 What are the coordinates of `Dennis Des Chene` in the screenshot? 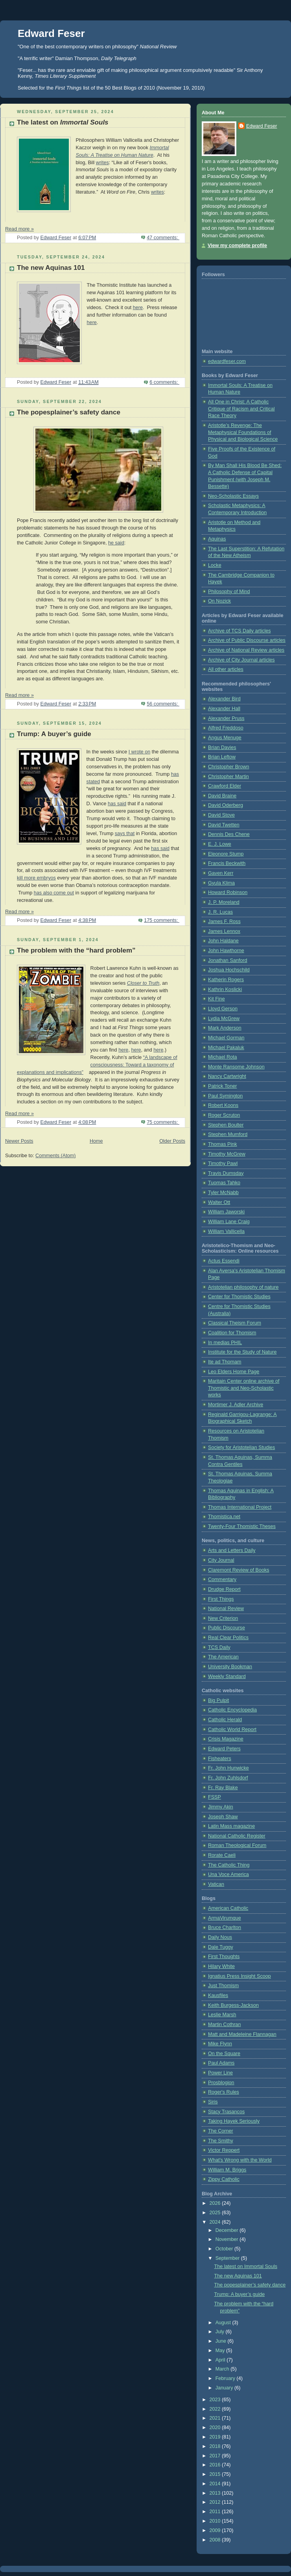 It's located at (229, 834).